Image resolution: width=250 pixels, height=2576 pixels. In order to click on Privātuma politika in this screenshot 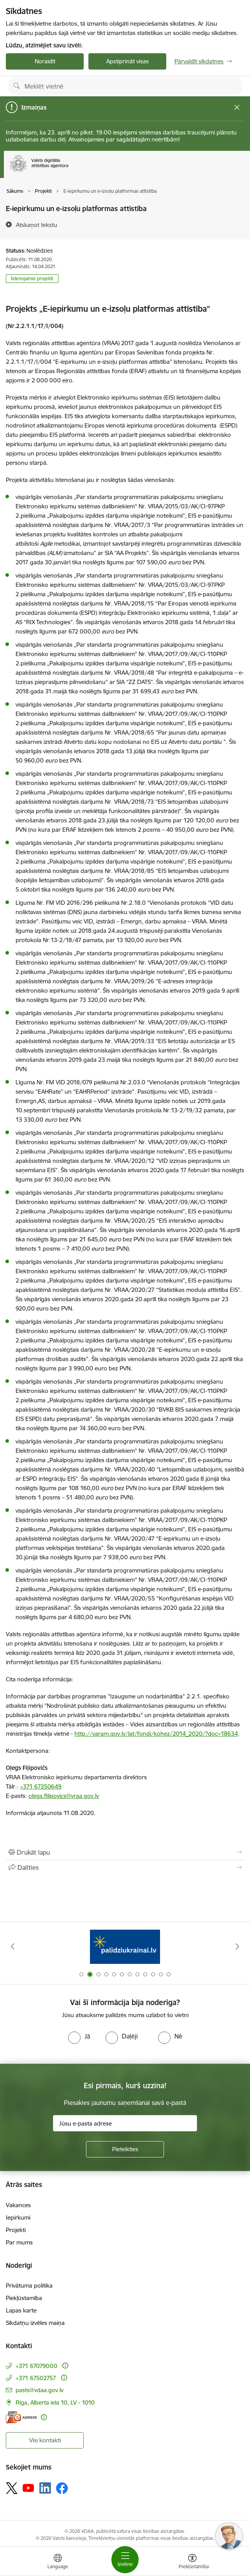, I will do `click(29, 2285)`.